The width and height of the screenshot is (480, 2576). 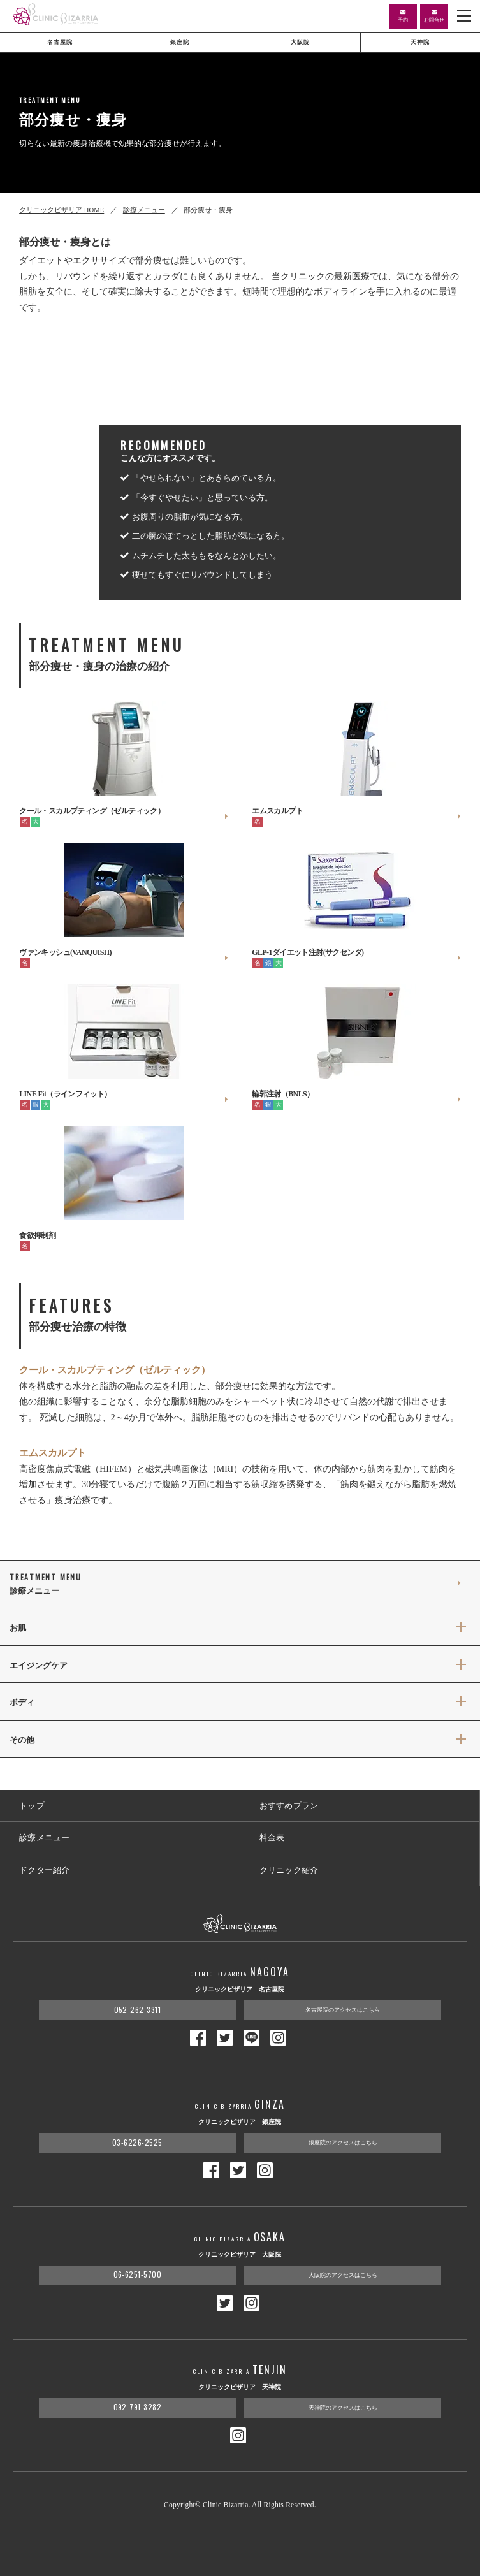 I want to click on ボディ, so click(x=22, y=1702).